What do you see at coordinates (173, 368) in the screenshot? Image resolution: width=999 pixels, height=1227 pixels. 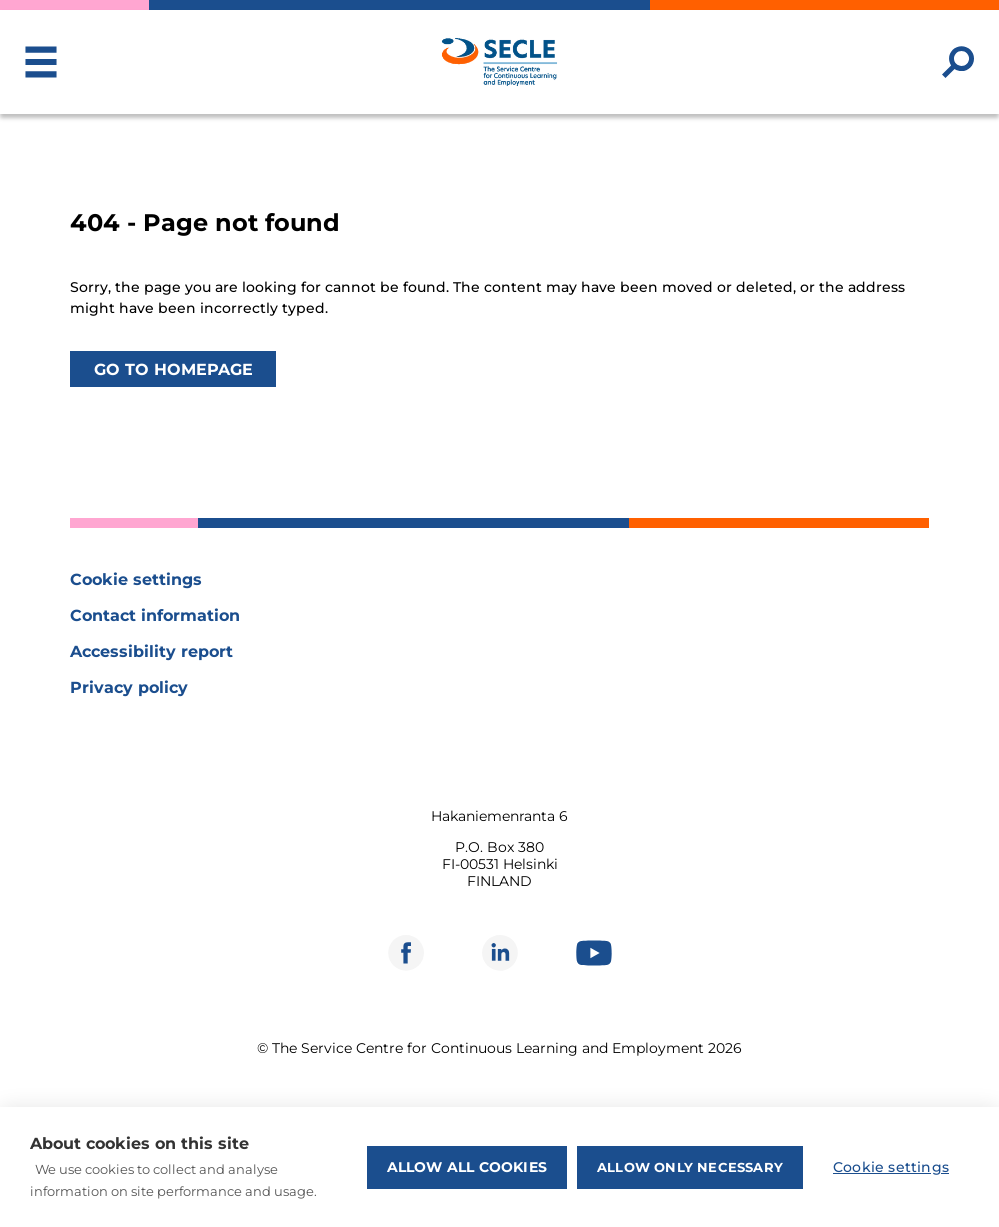 I see `Go to homepage` at bounding box center [173, 368].